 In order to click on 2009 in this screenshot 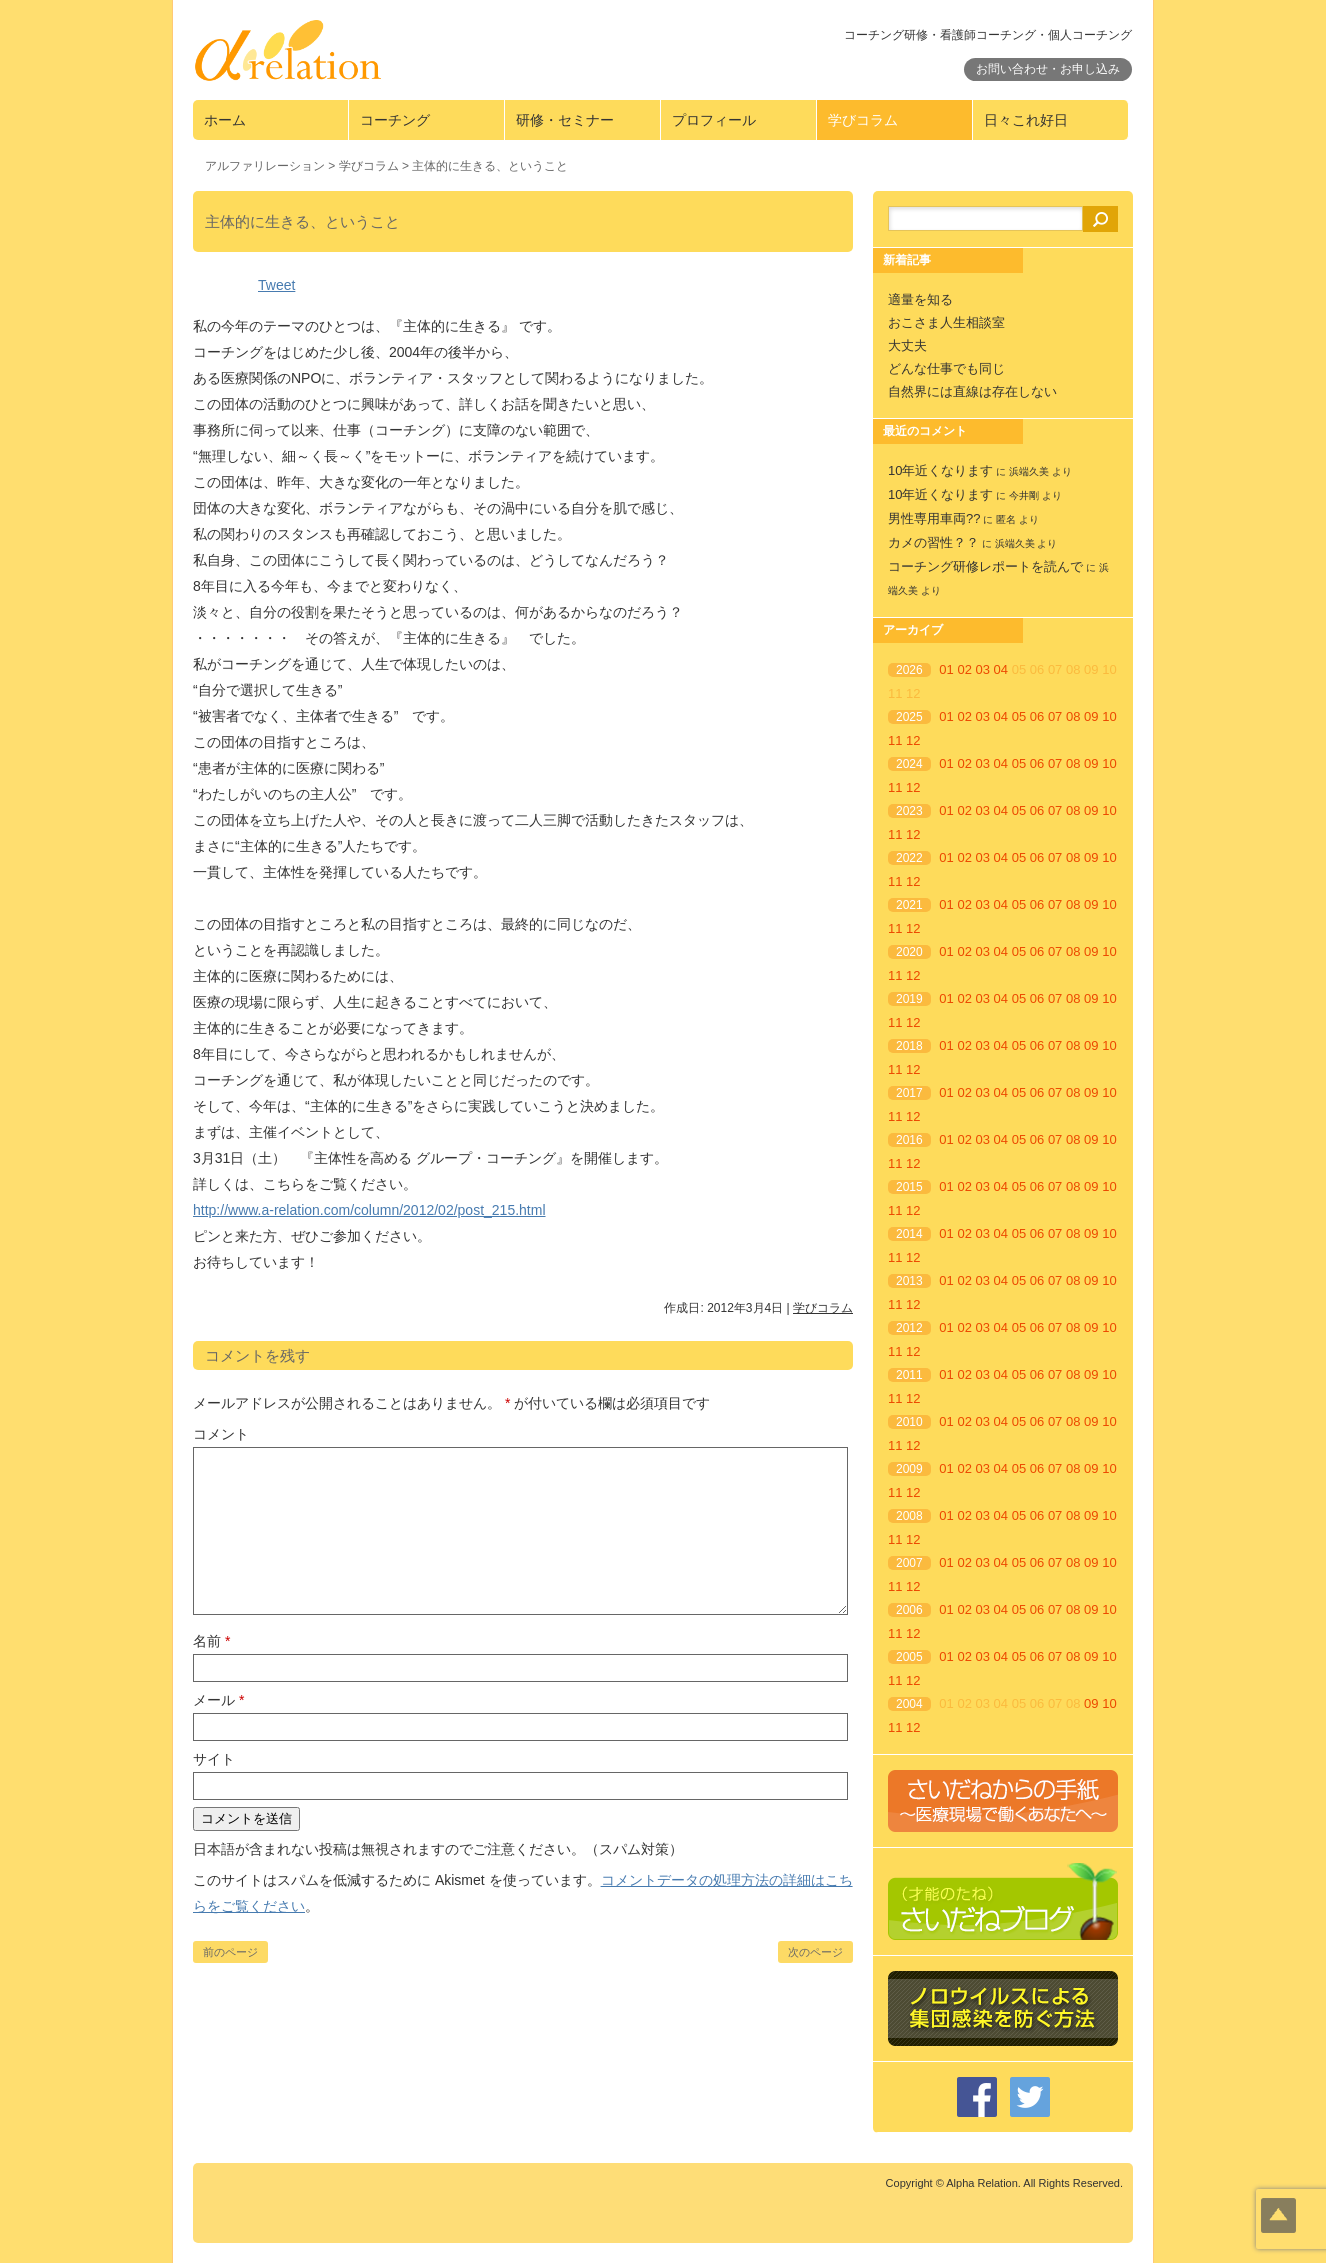, I will do `click(909, 1469)`.